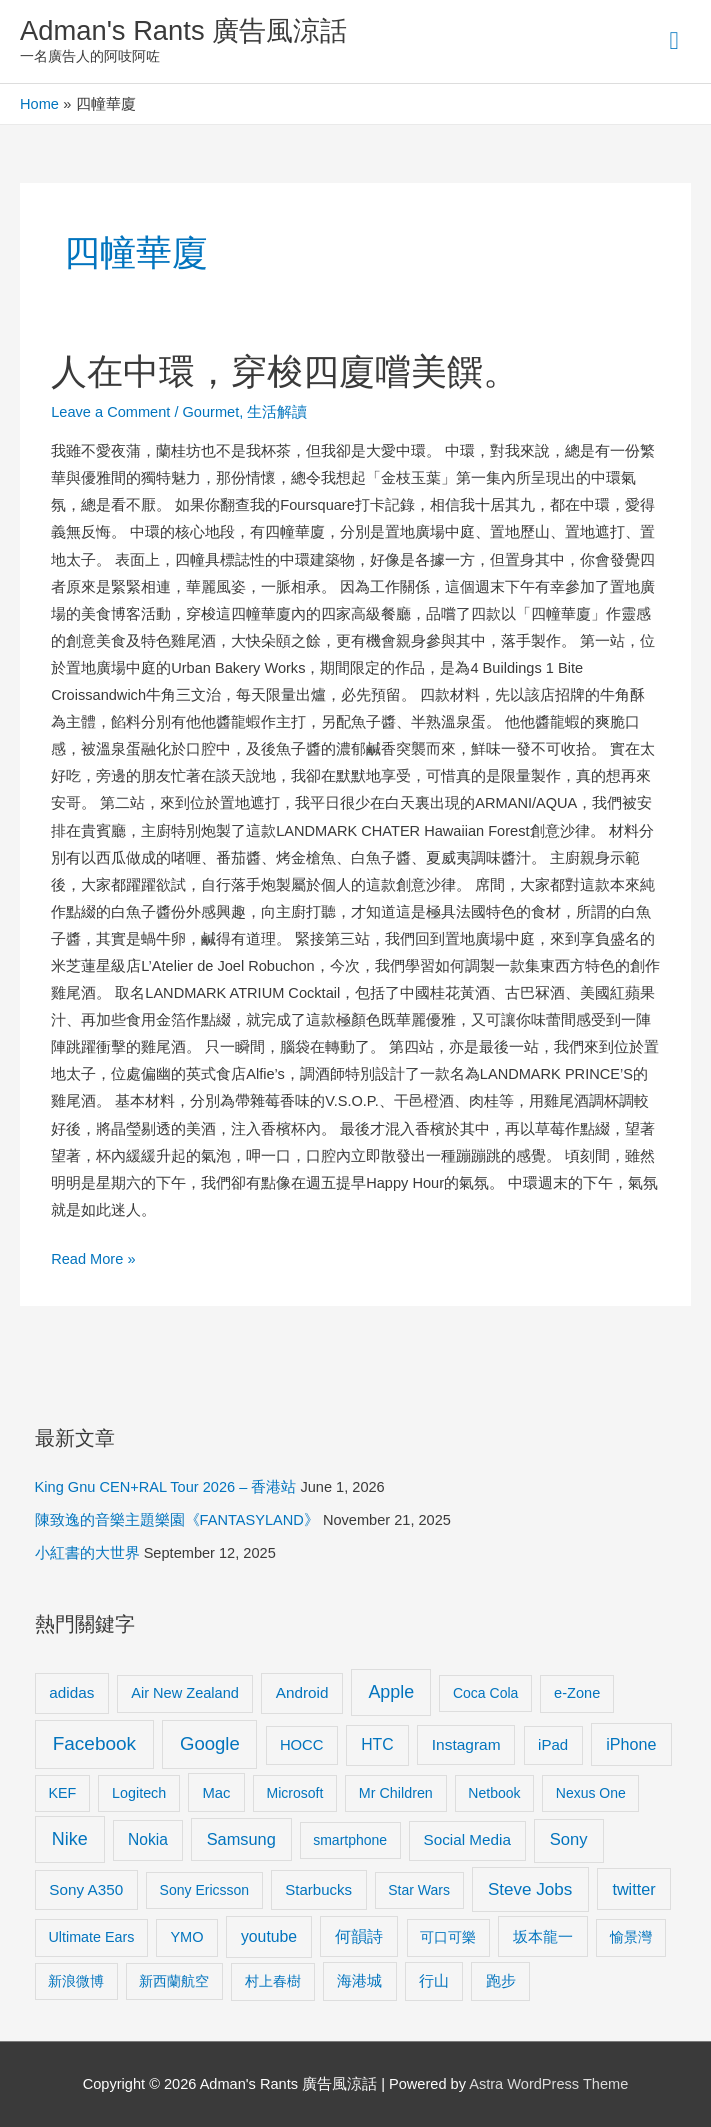 This screenshot has height=2127, width=711. Describe the element at coordinates (419, 1890) in the screenshot. I see `Star Wars [Star Wars (8 items)]` at that location.